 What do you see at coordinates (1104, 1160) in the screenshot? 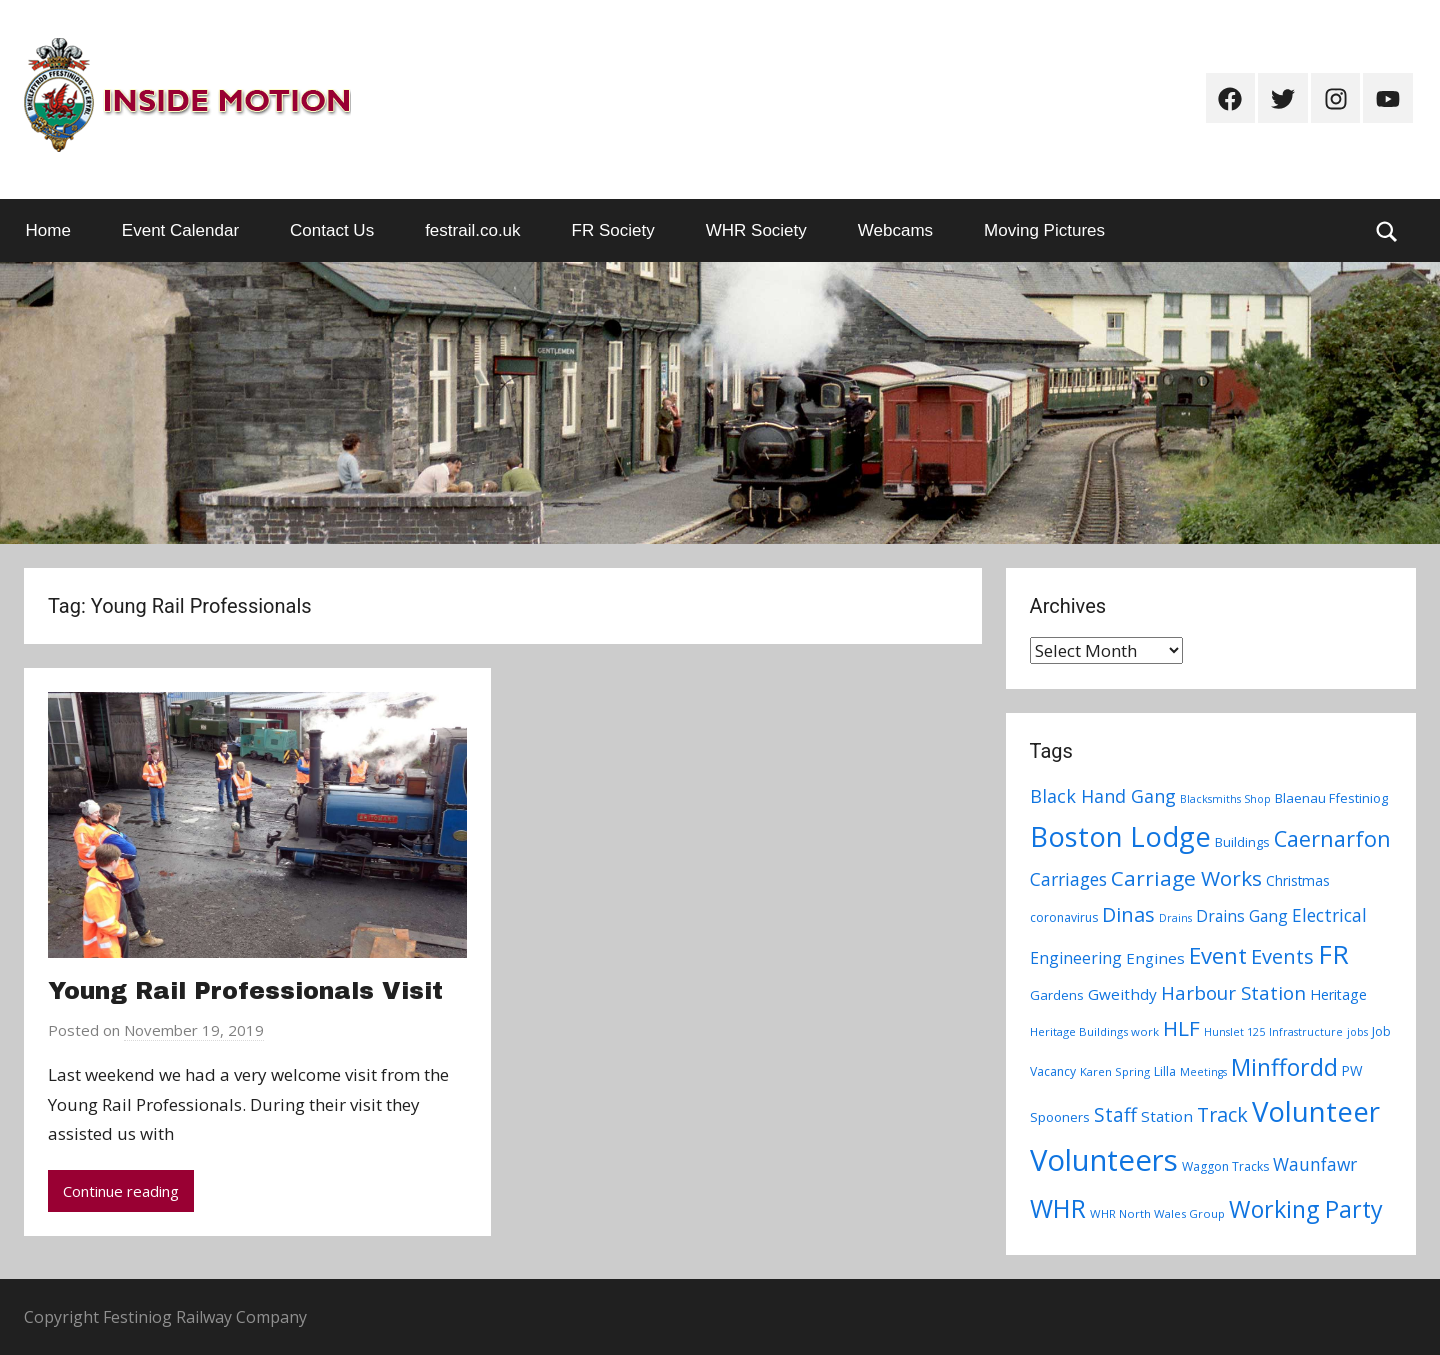
I see `Volunteers [Volunteers (113 items)]` at bounding box center [1104, 1160].